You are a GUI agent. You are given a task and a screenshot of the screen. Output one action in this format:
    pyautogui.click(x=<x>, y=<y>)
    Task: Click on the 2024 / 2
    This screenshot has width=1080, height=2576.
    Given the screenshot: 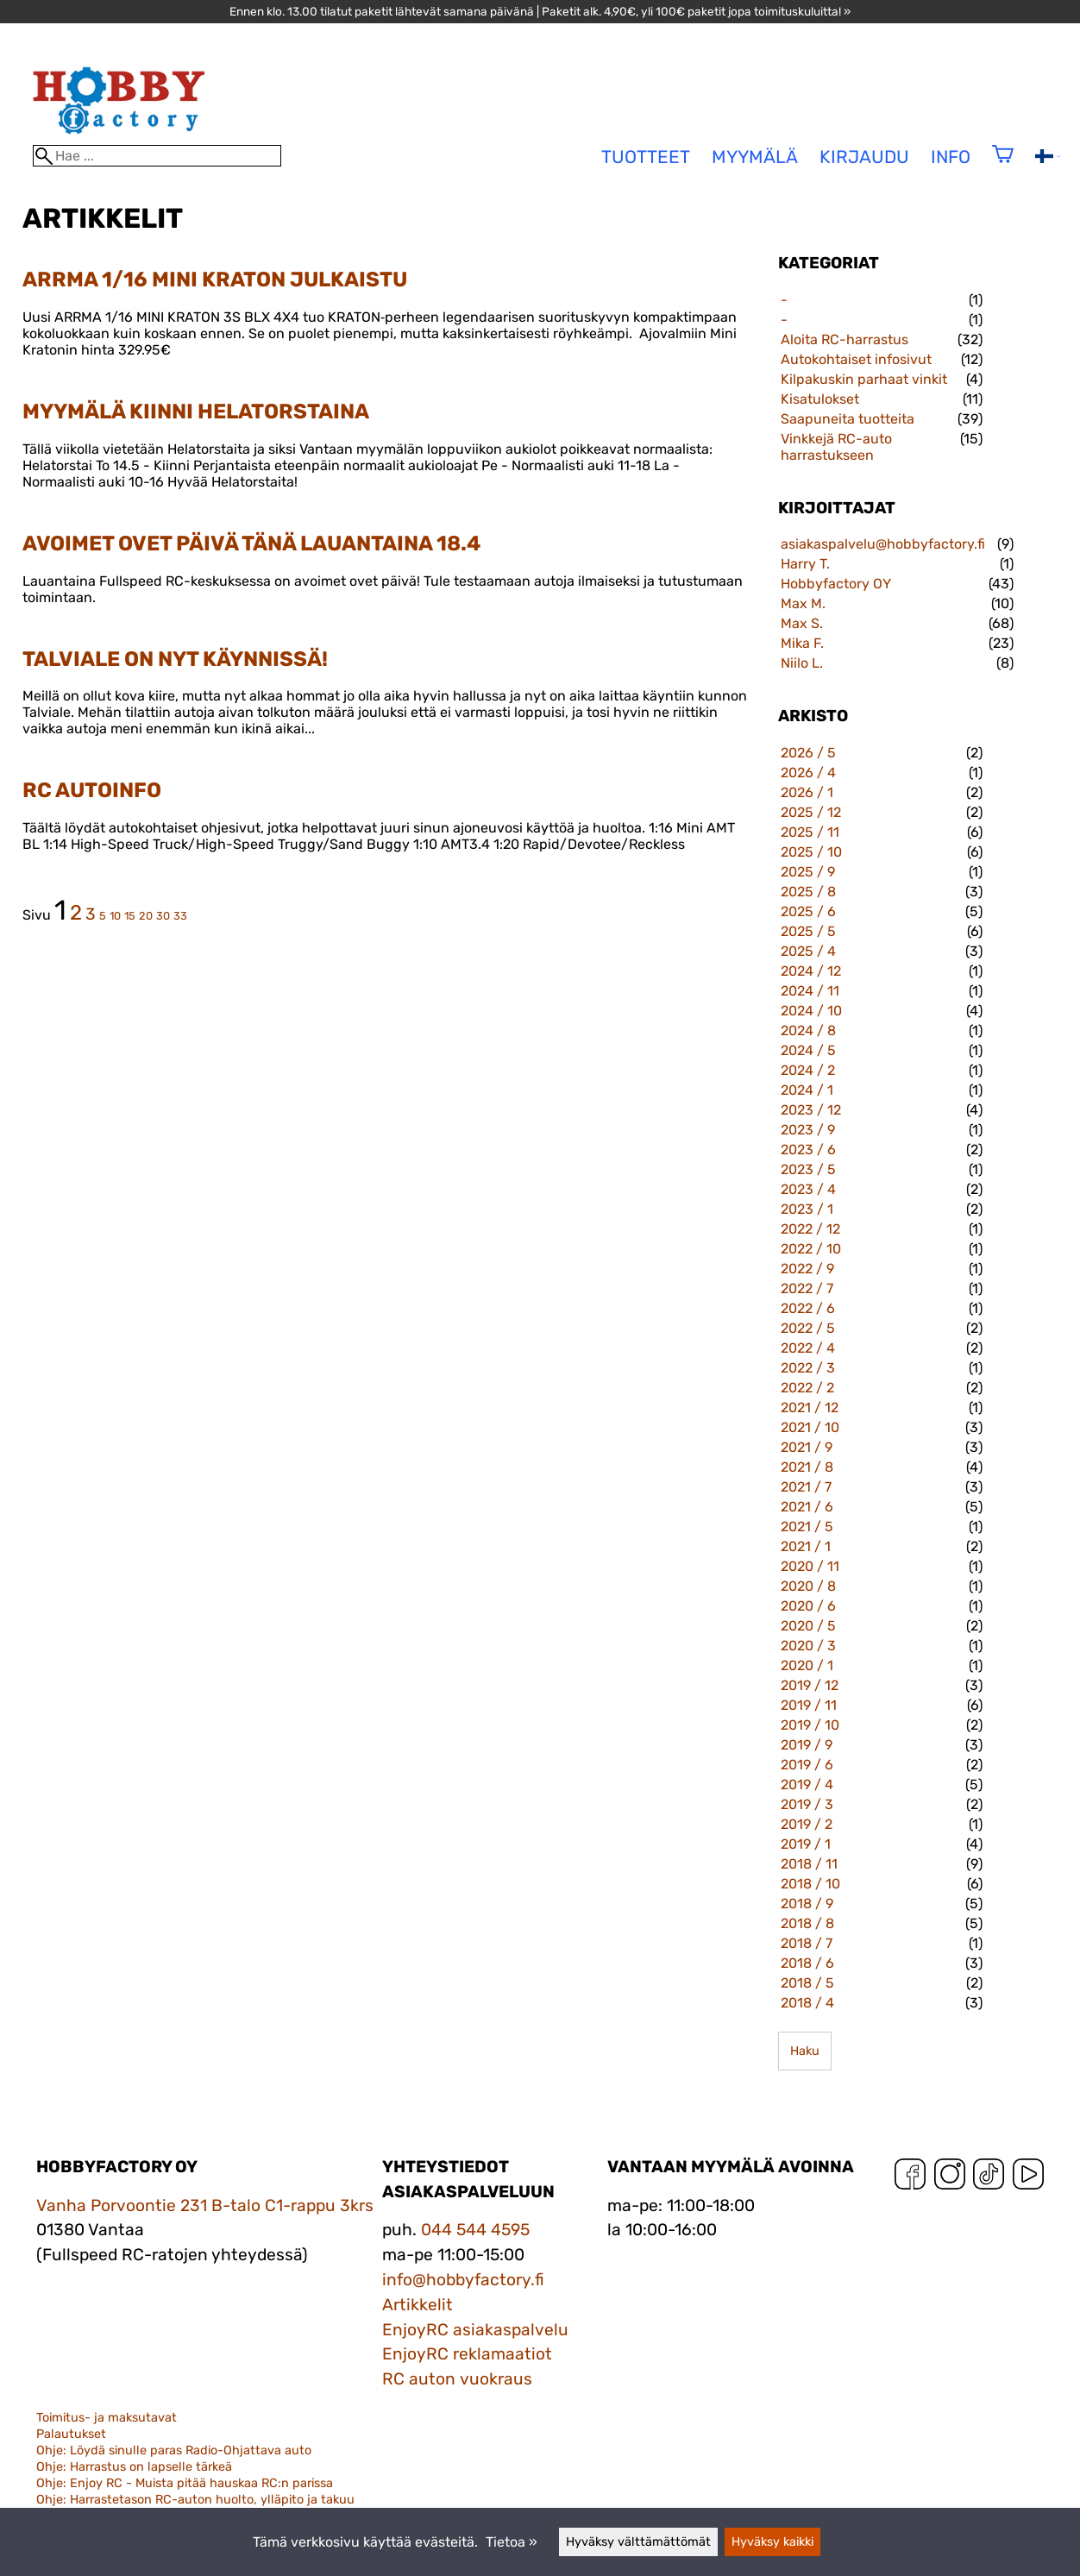 What is the action you would take?
    pyautogui.click(x=808, y=1070)
    